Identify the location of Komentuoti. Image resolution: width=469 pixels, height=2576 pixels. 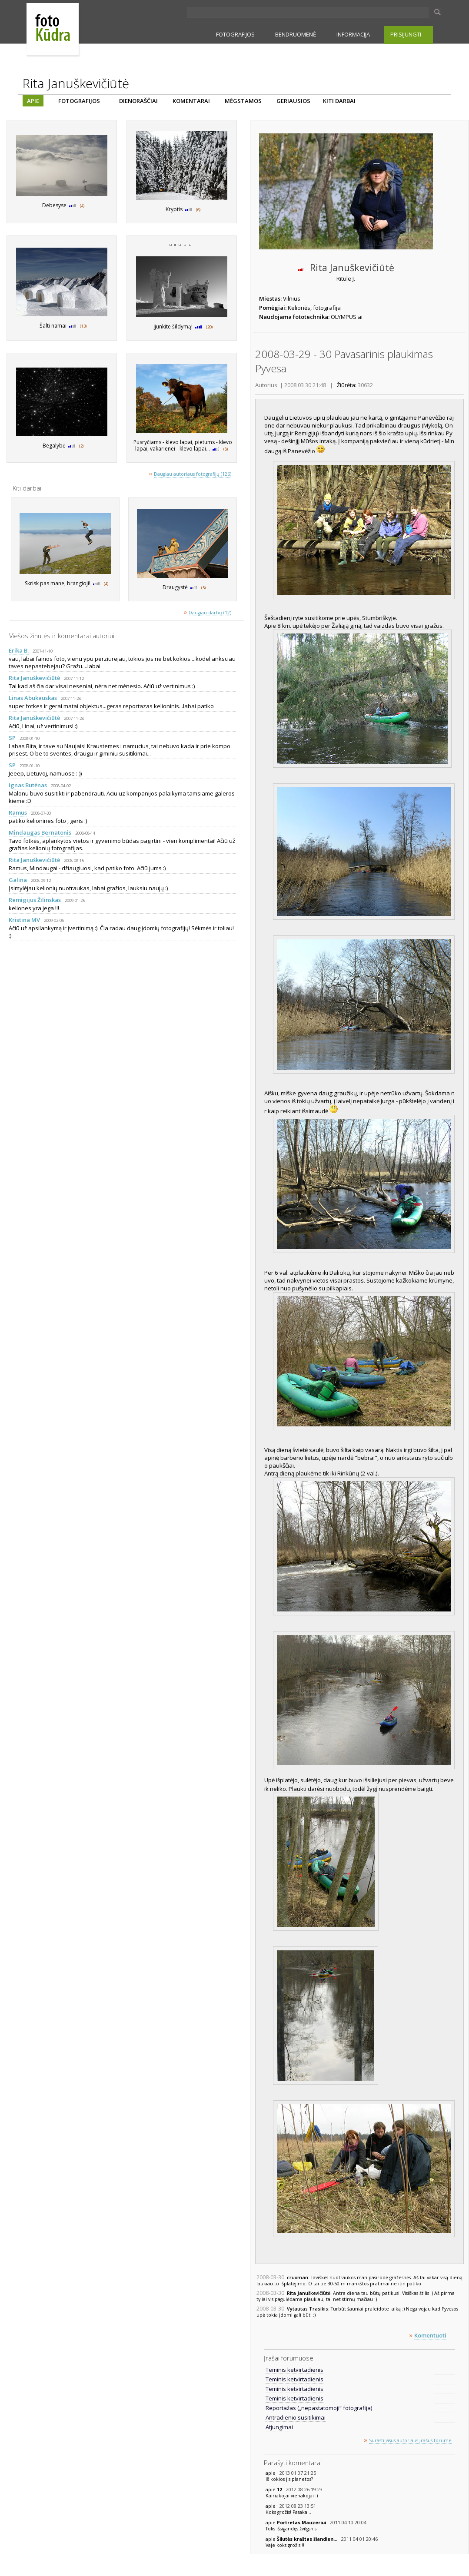
(430, 2335).